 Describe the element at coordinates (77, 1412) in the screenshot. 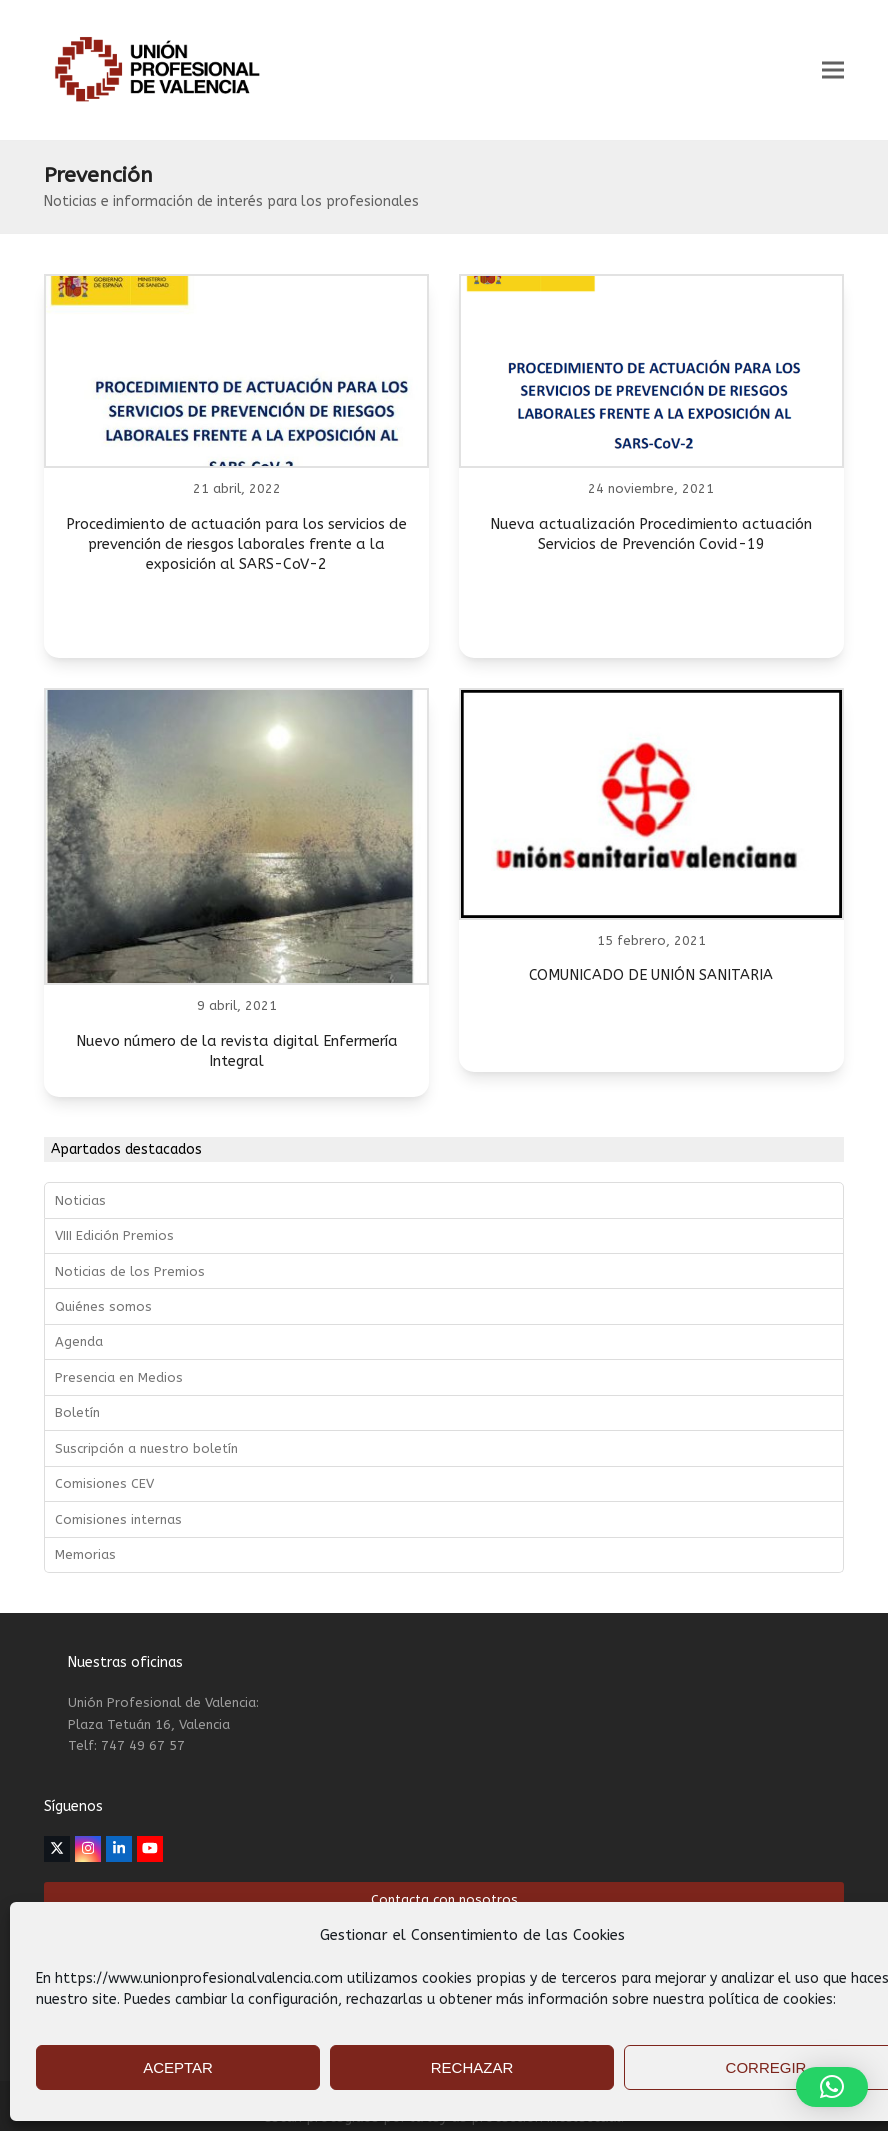

I see `Boletín` at that location.